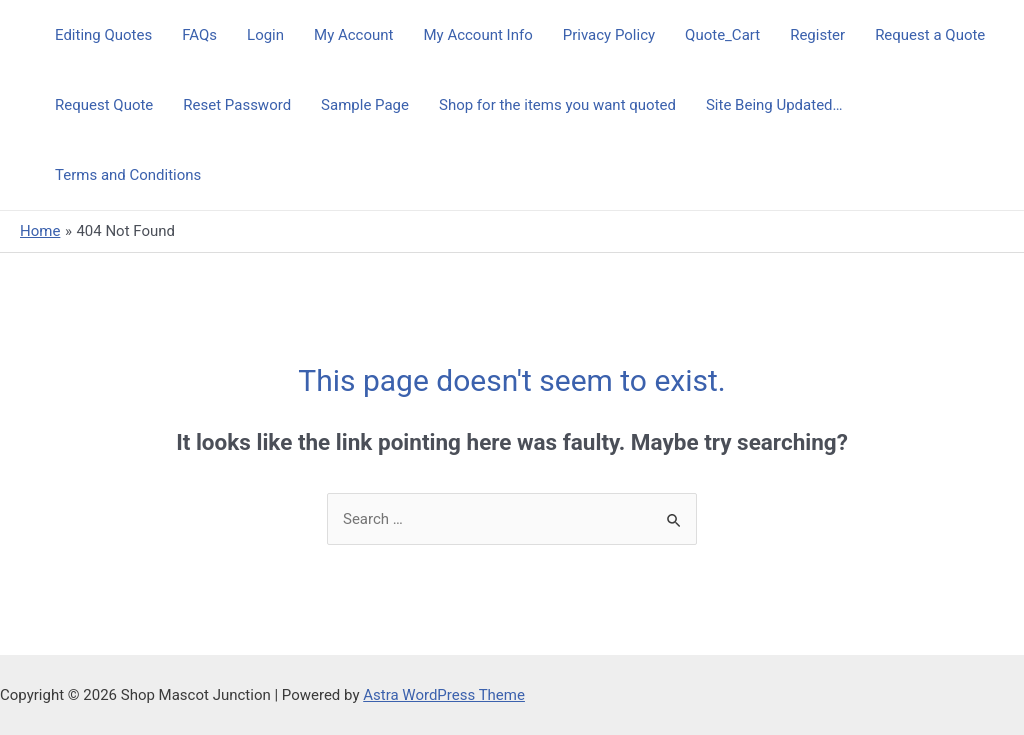 The height and width of the screenshot is (735, 1024). I want to click on Astra WordPress Theme, so click(444, 695).